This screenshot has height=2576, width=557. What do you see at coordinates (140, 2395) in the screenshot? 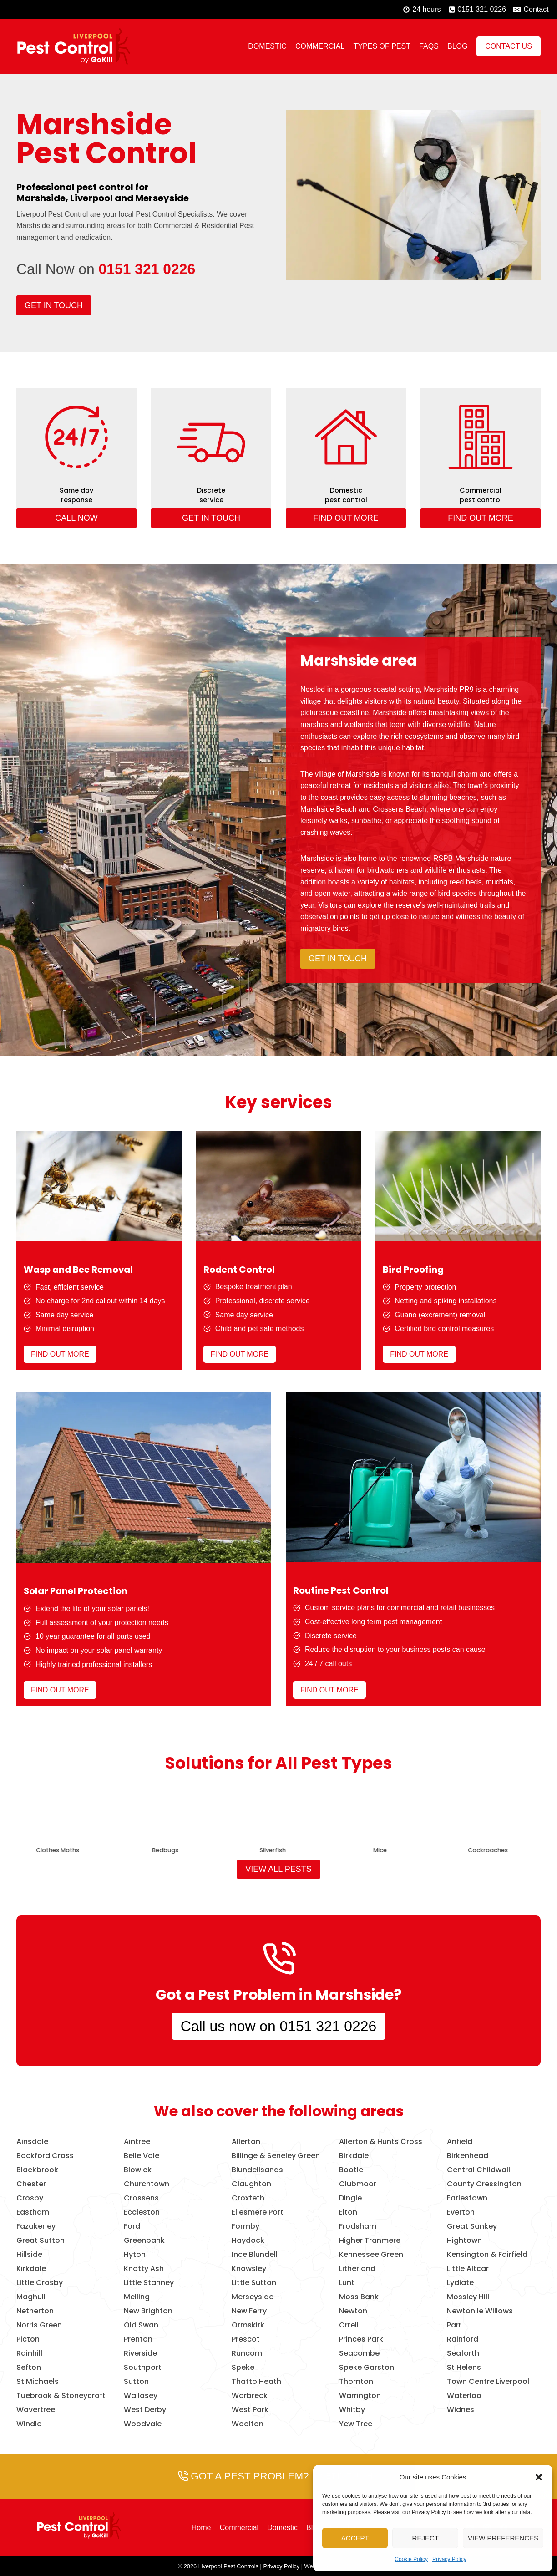
I see `Wallasey` at bounding box center [140, 2395].